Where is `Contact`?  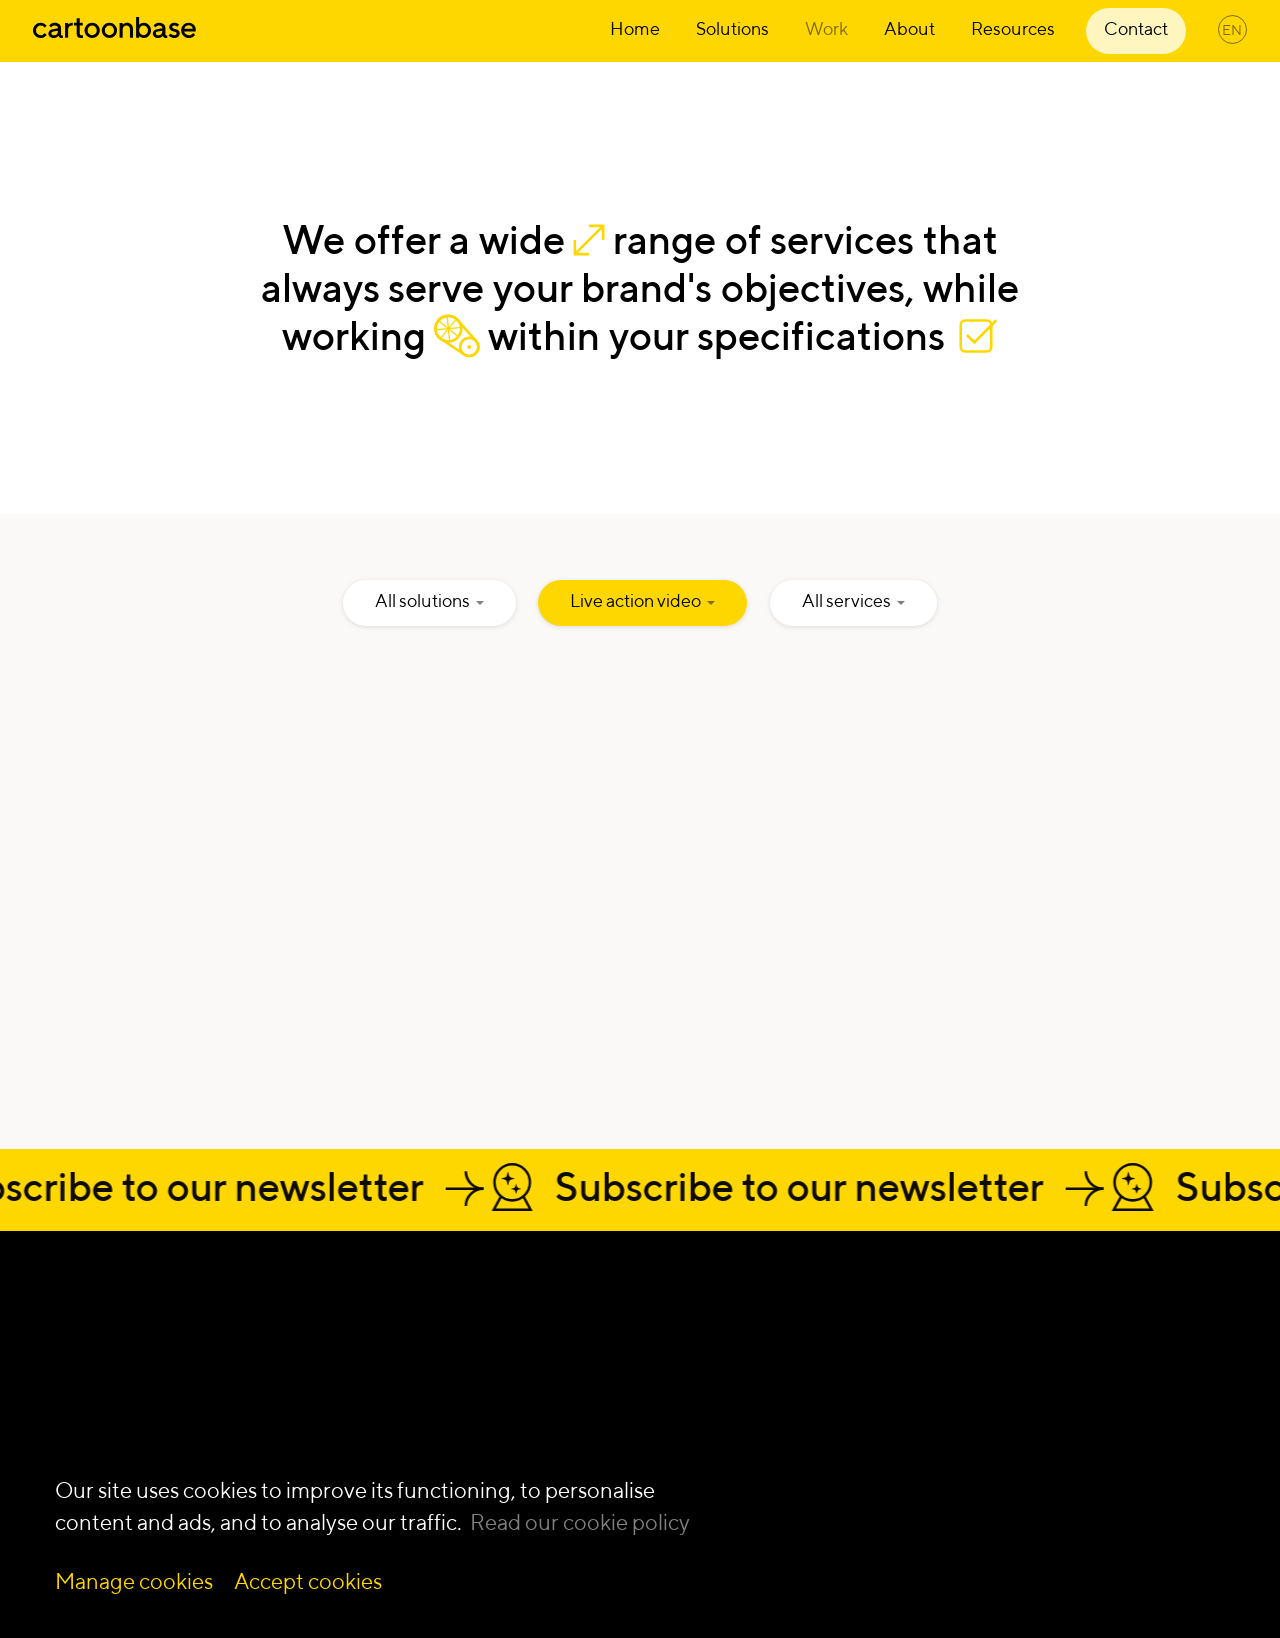 Contact is located at coordinates (1136, 28).